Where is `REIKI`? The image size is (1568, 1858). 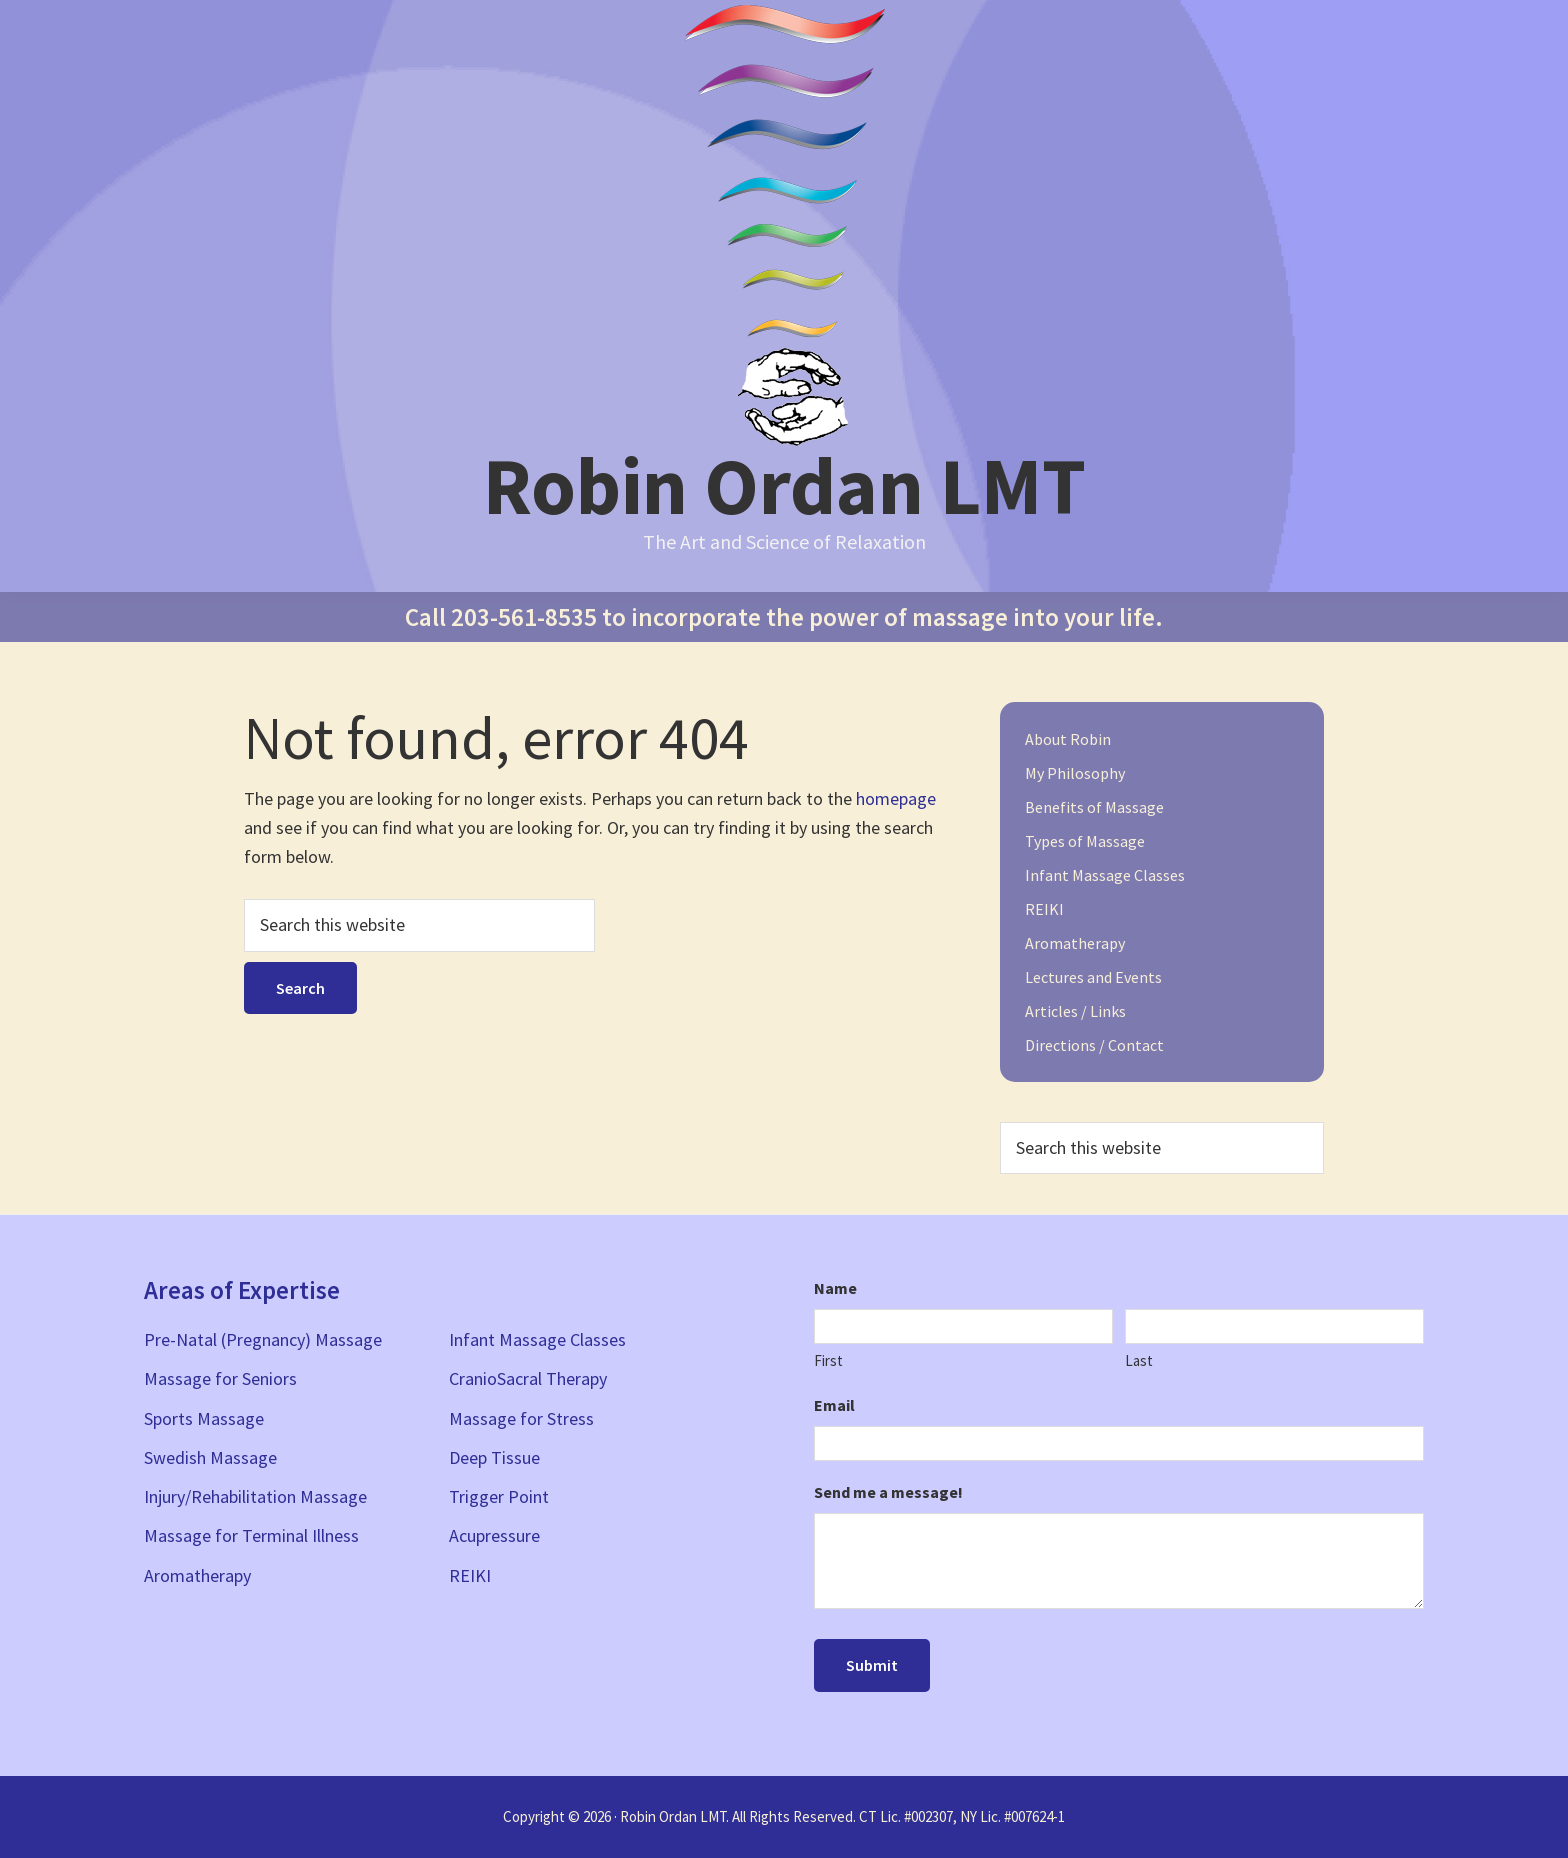
REIKI is located at coordinates (1044, 909).